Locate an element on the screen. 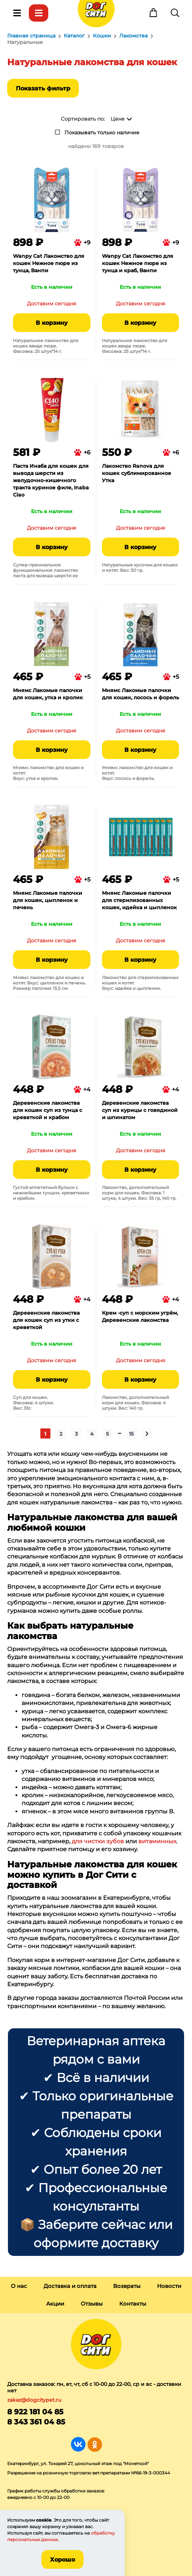 The image size is (192, 2576). 8 343 361 04 85 is located at coordinates (36, 2422).